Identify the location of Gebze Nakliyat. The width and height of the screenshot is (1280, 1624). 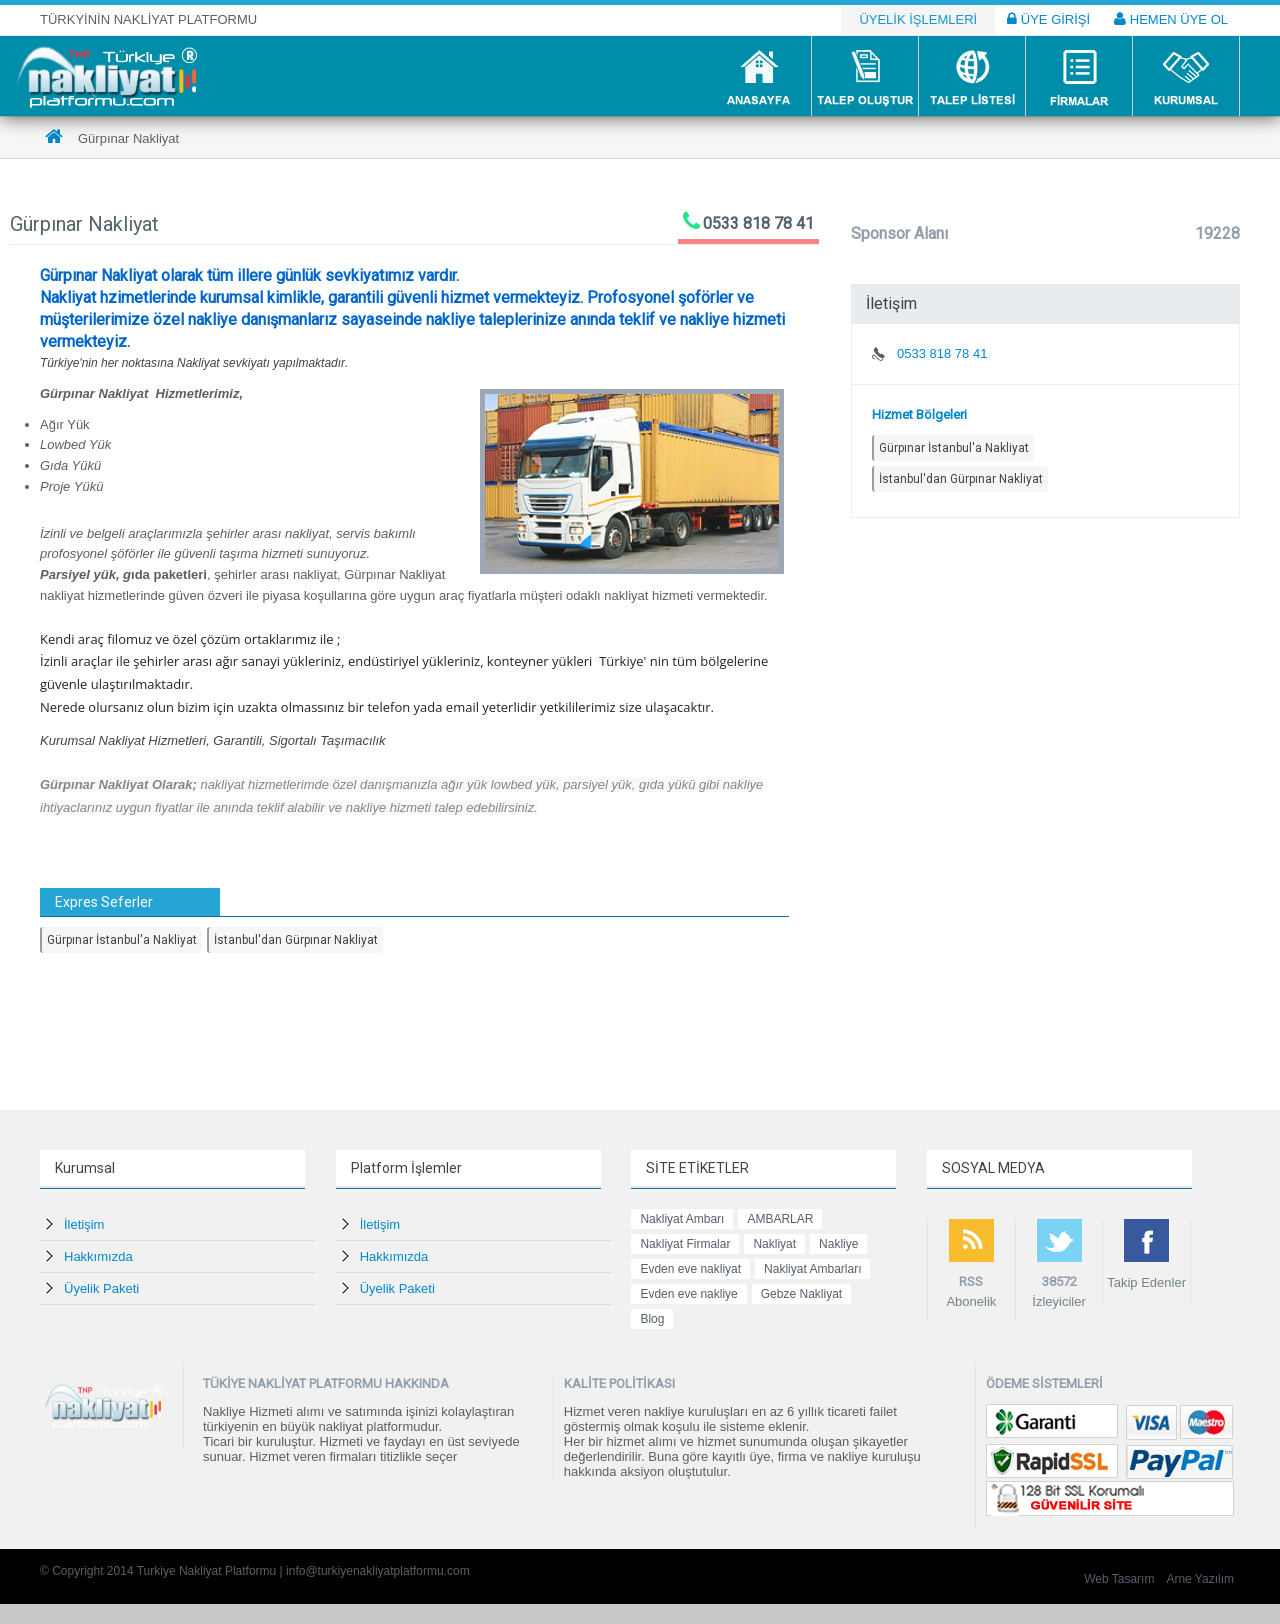
(801, 1294).